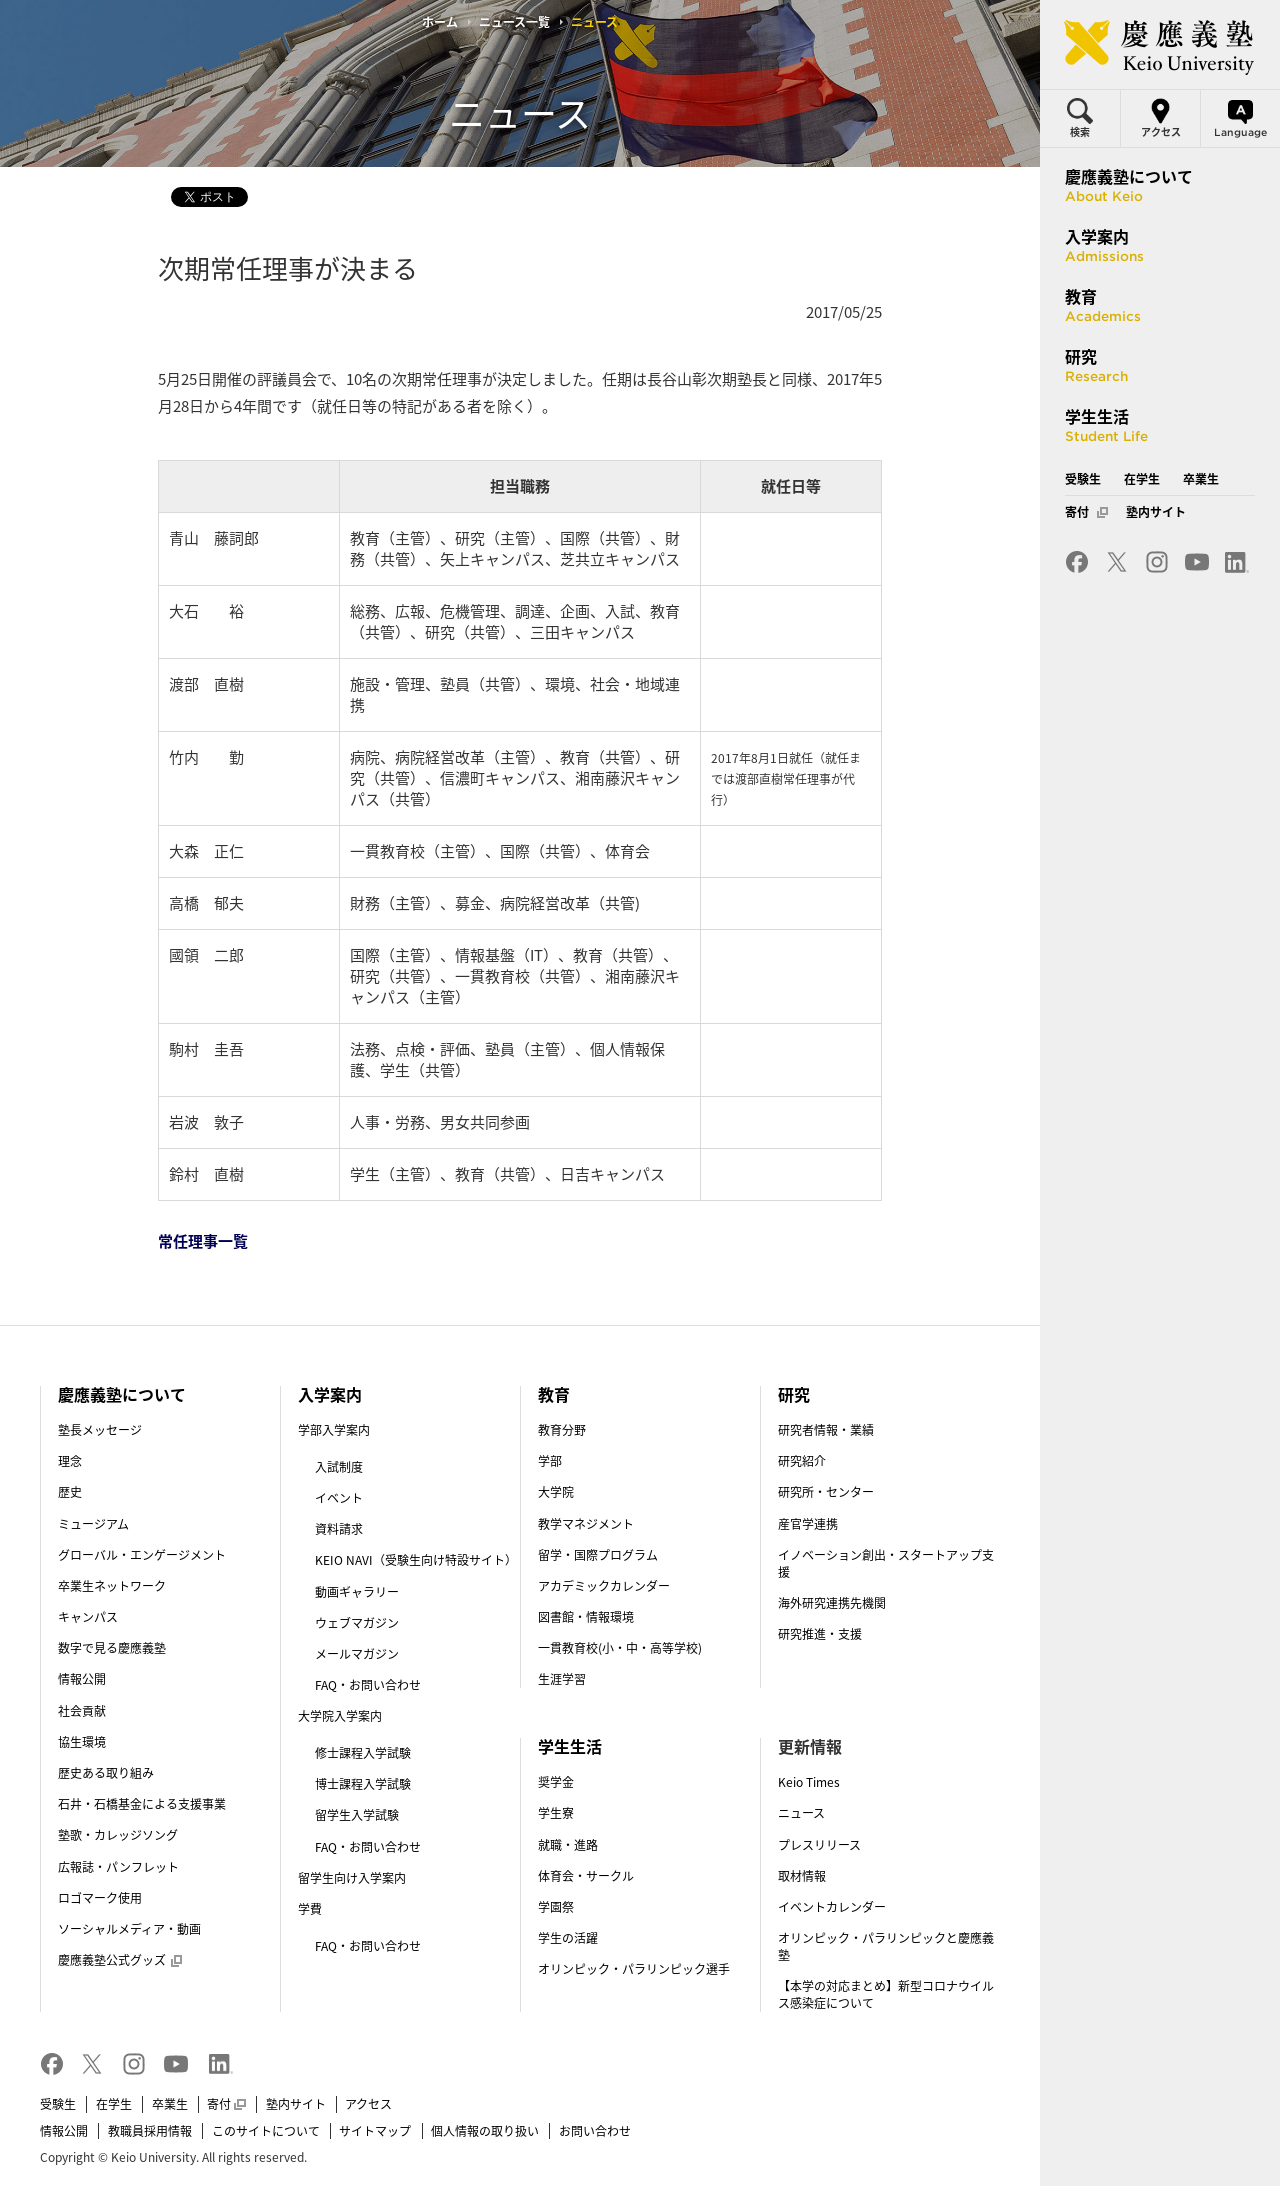  Describe the element at coordinates (93, 1524) in the screenshot. I see `ミュージアム` at that location.